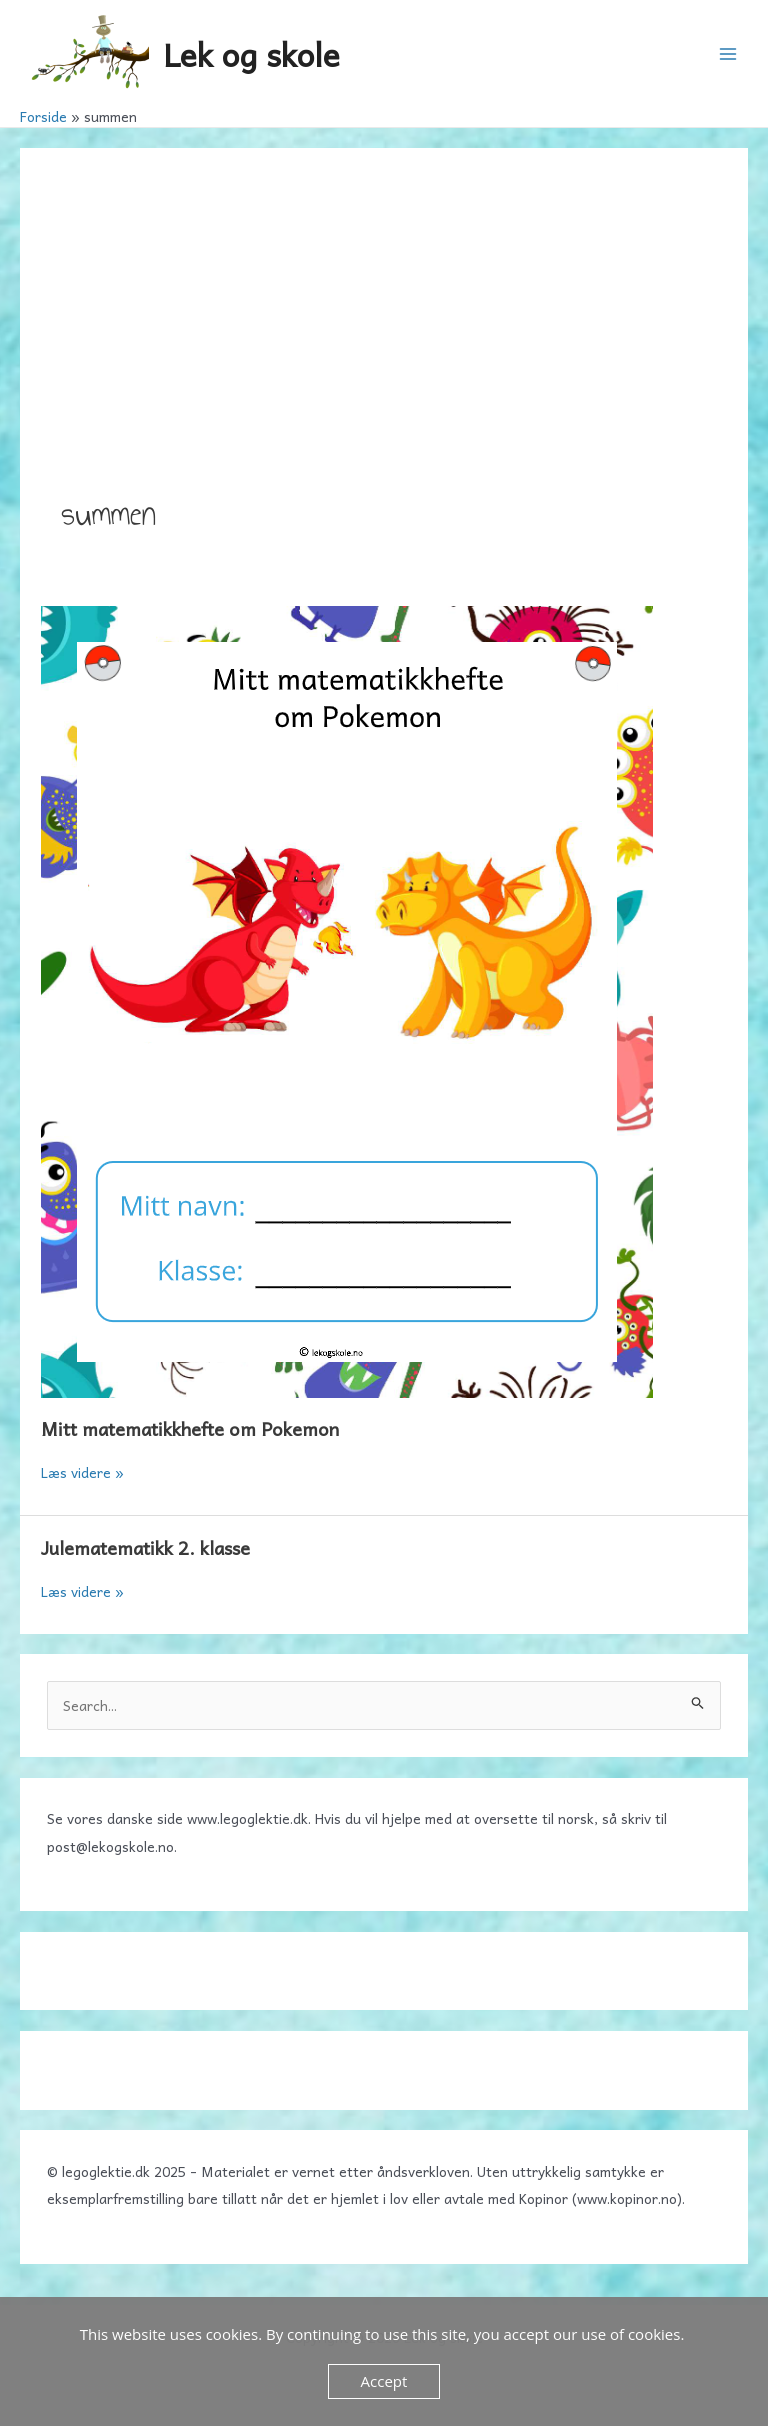  I want to click on Mitt matematikkhefte om Pokemon, so click(190, 1428).